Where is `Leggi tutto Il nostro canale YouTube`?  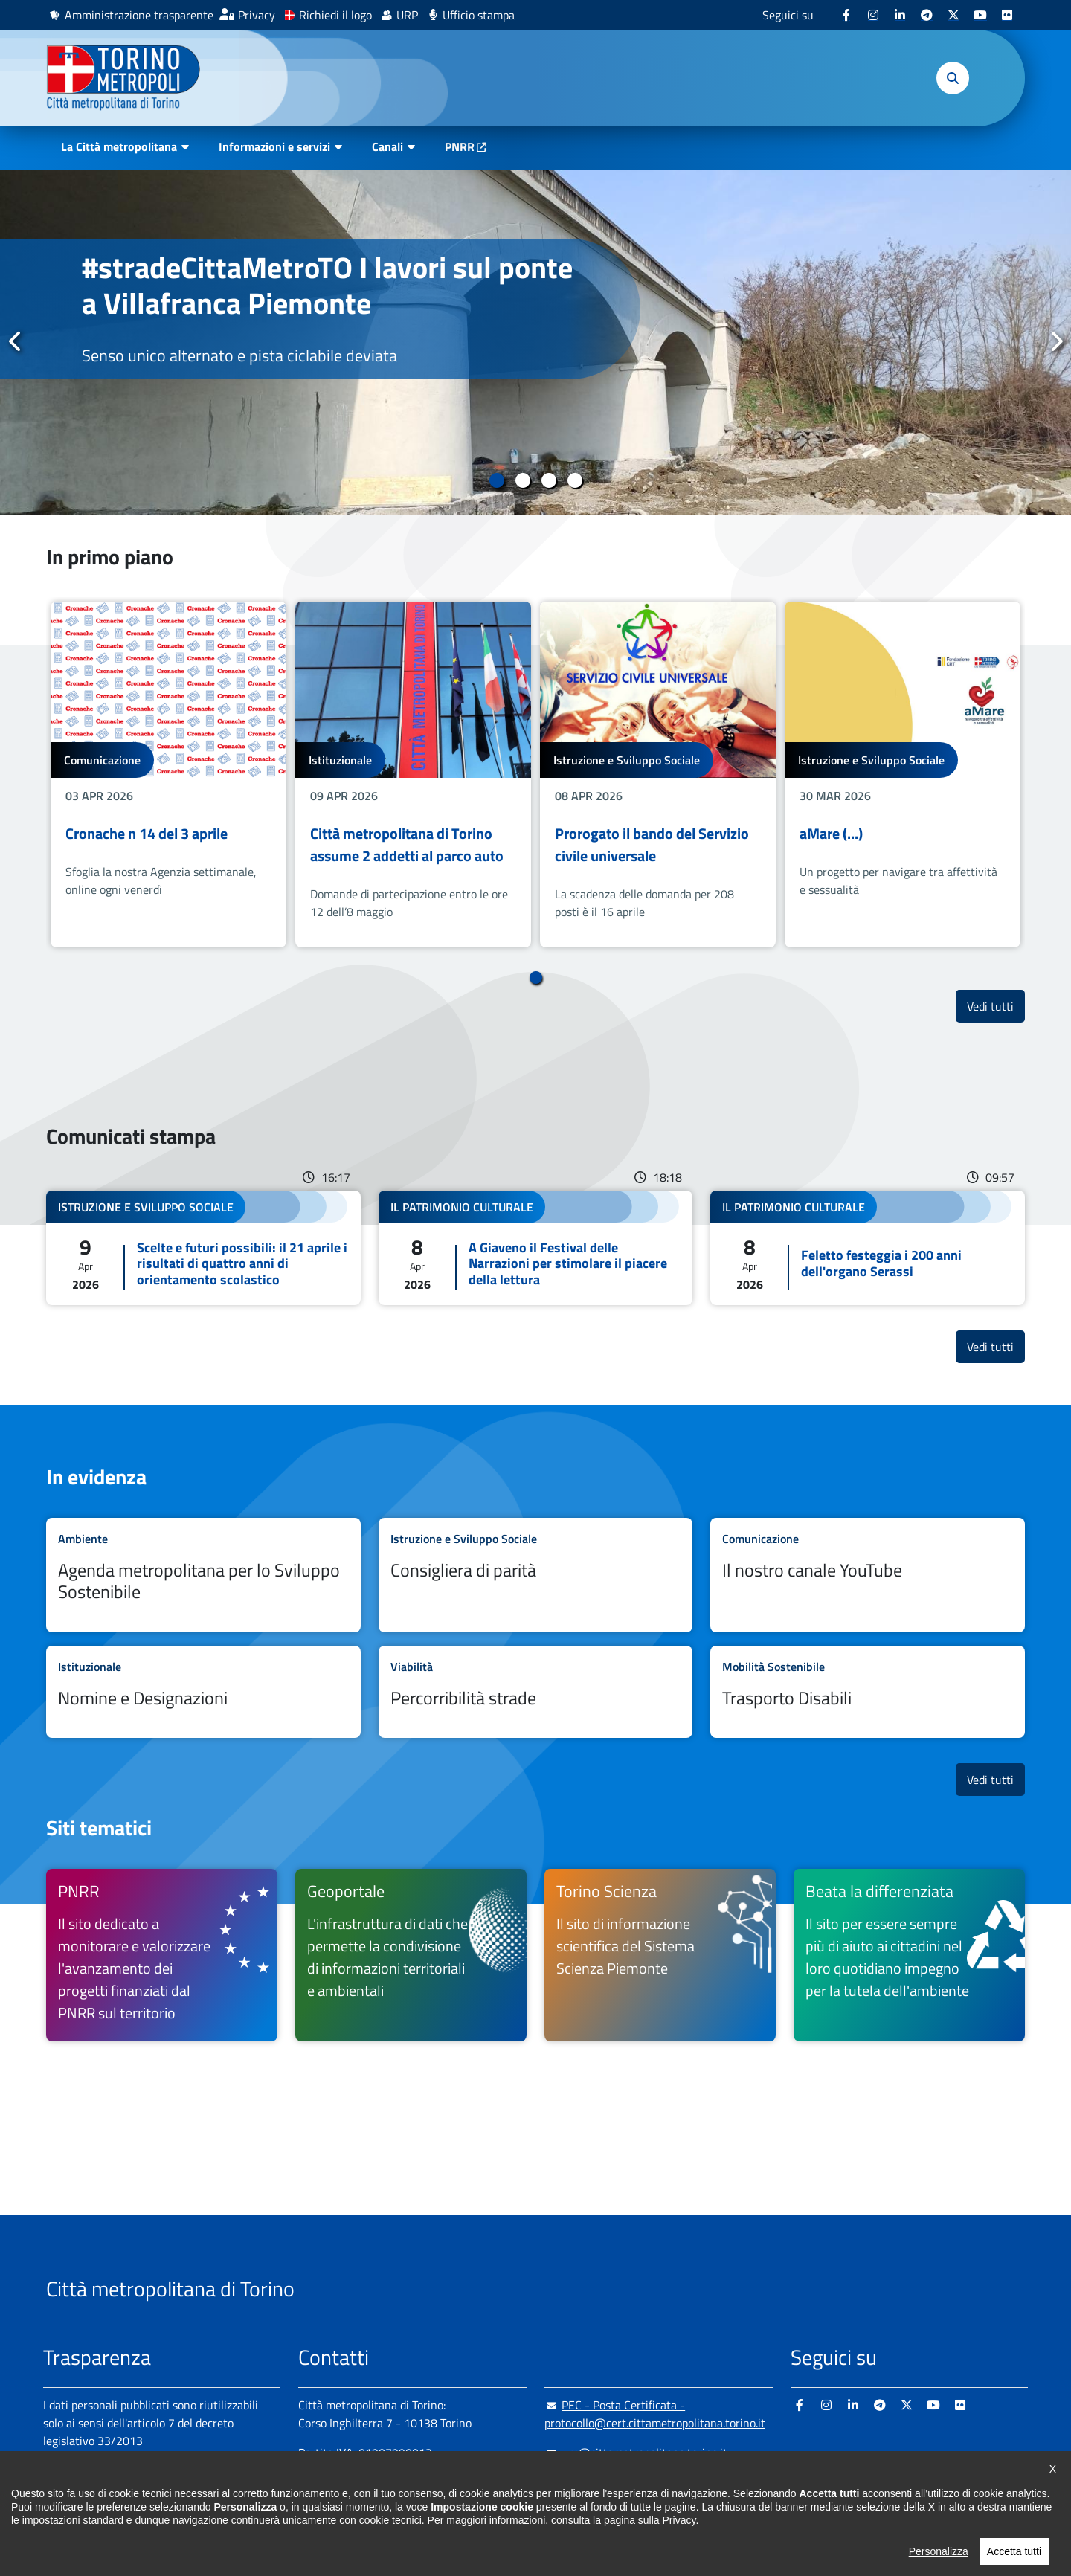
Leggi tutto Il nostro canale YouTube is located at coordinates (867, 1575).